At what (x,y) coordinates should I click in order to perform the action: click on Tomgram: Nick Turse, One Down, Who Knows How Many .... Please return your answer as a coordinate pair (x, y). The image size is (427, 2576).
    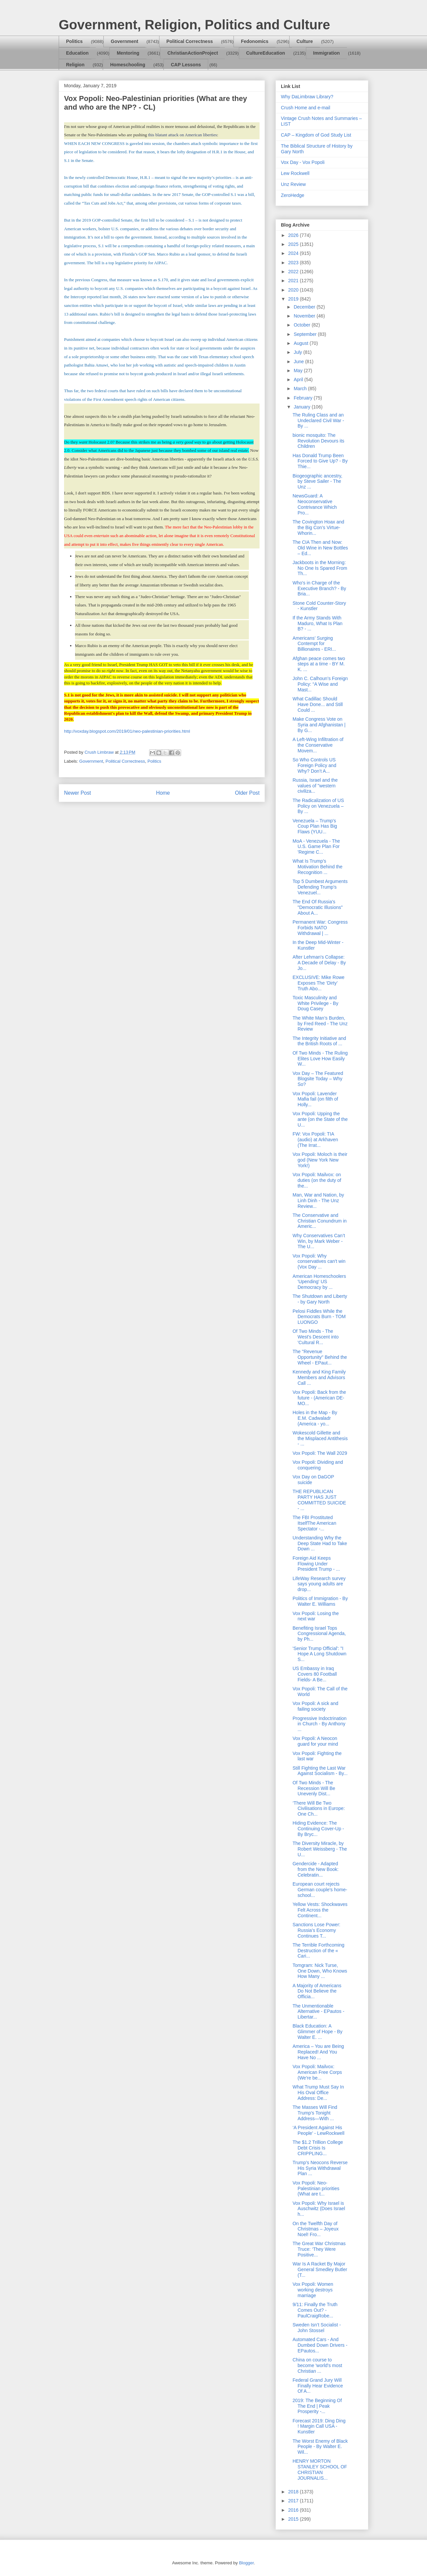
    Looking at the image, I should click on (320, 1971).